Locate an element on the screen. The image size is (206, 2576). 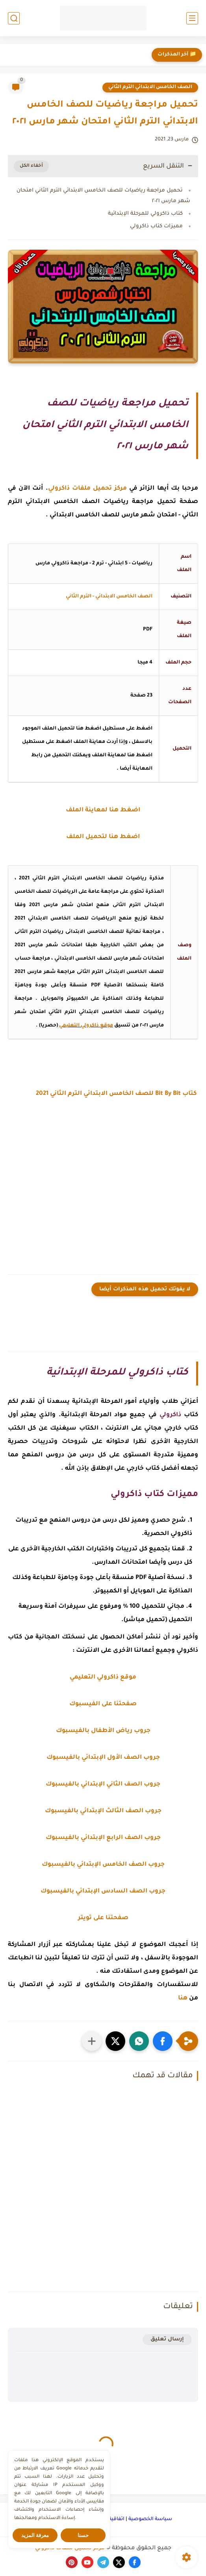
جروب الصف الرابع الإبتدائي بالفيسبوك is located at coordinates (103, 1838).